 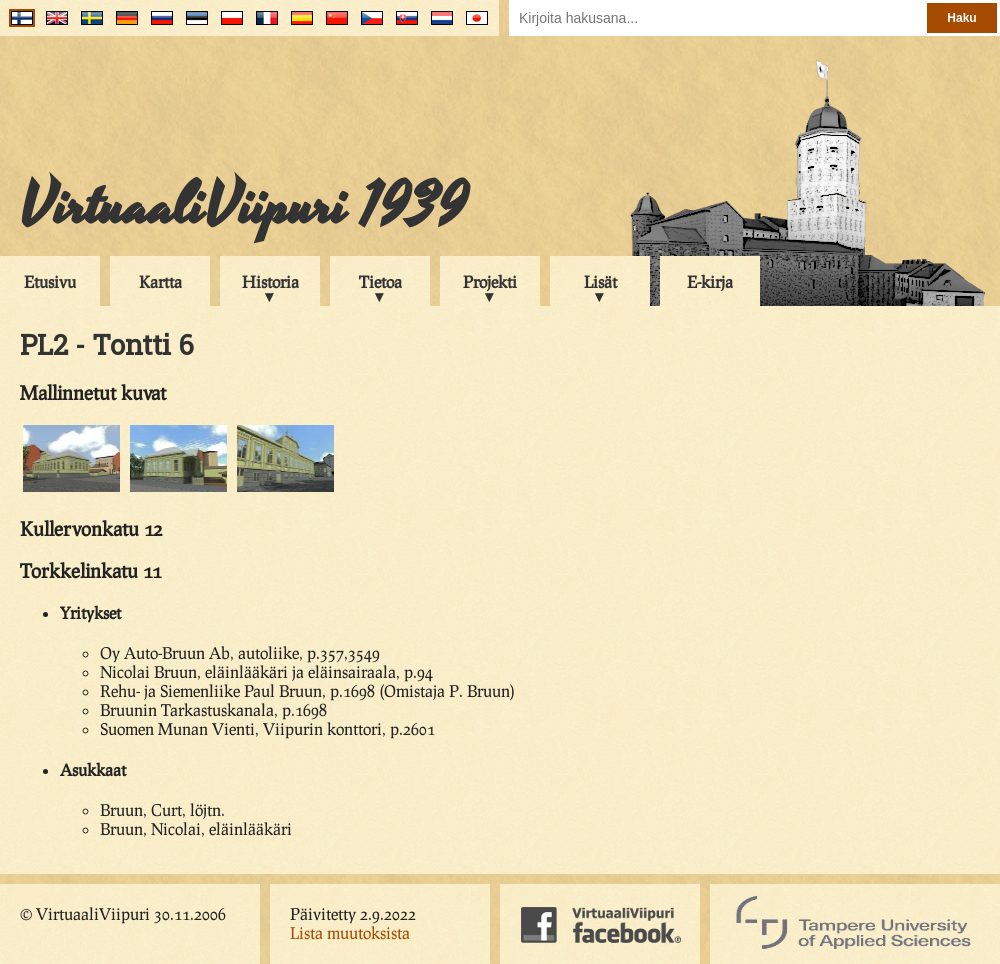 What do you see at coordinates (350, 932) in the screenshot?
I see `Lista muutoksista` at bounding box center [350, 932].